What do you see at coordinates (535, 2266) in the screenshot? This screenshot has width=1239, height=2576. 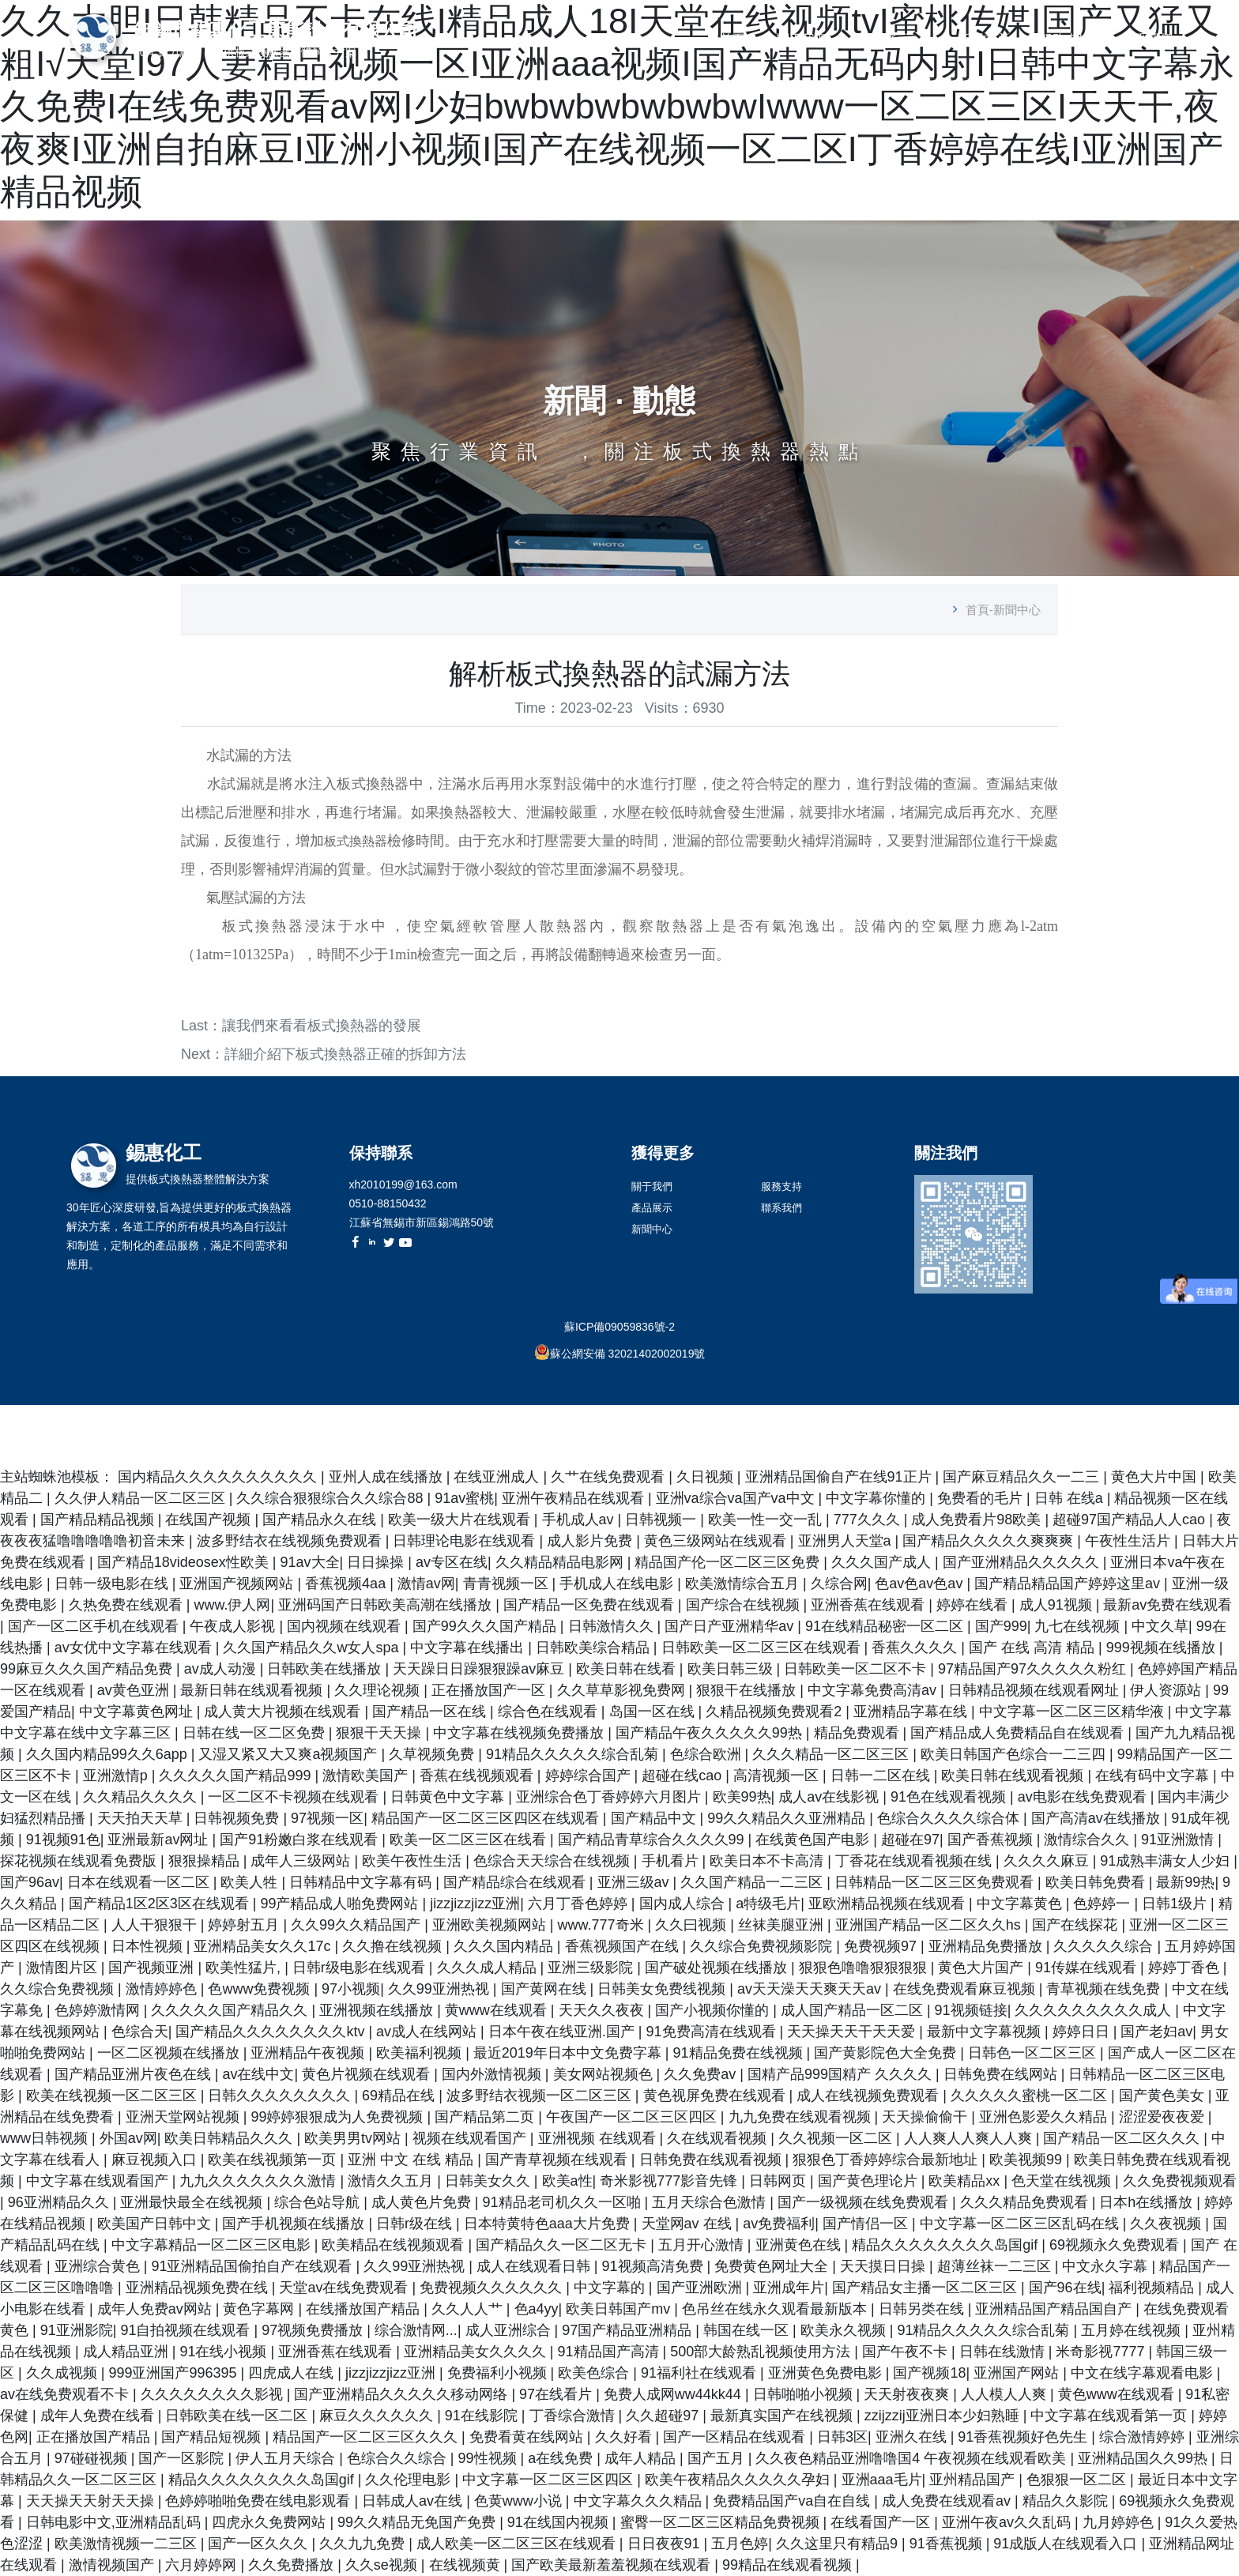 I see `成人在线观看日韩` at bounding box center [535, 2266].